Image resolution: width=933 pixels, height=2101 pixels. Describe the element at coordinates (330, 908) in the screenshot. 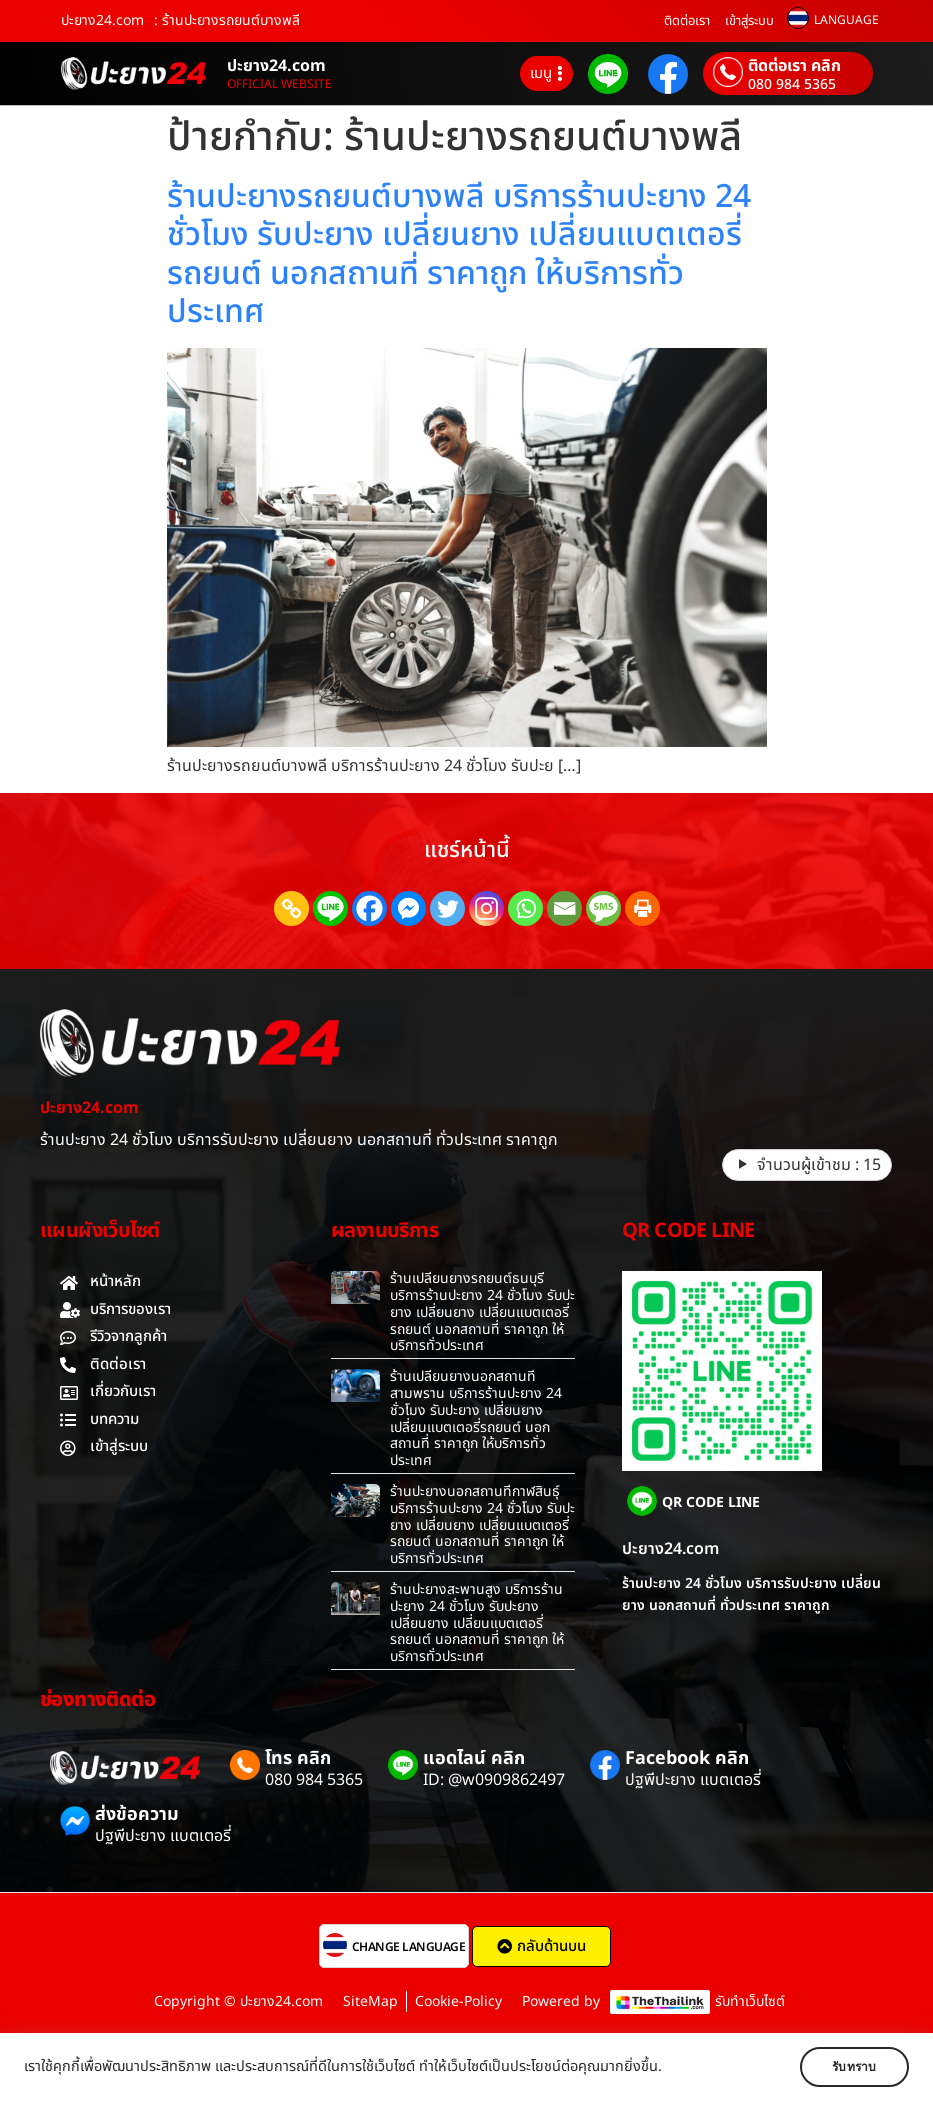

I see `[Line]` at that location.